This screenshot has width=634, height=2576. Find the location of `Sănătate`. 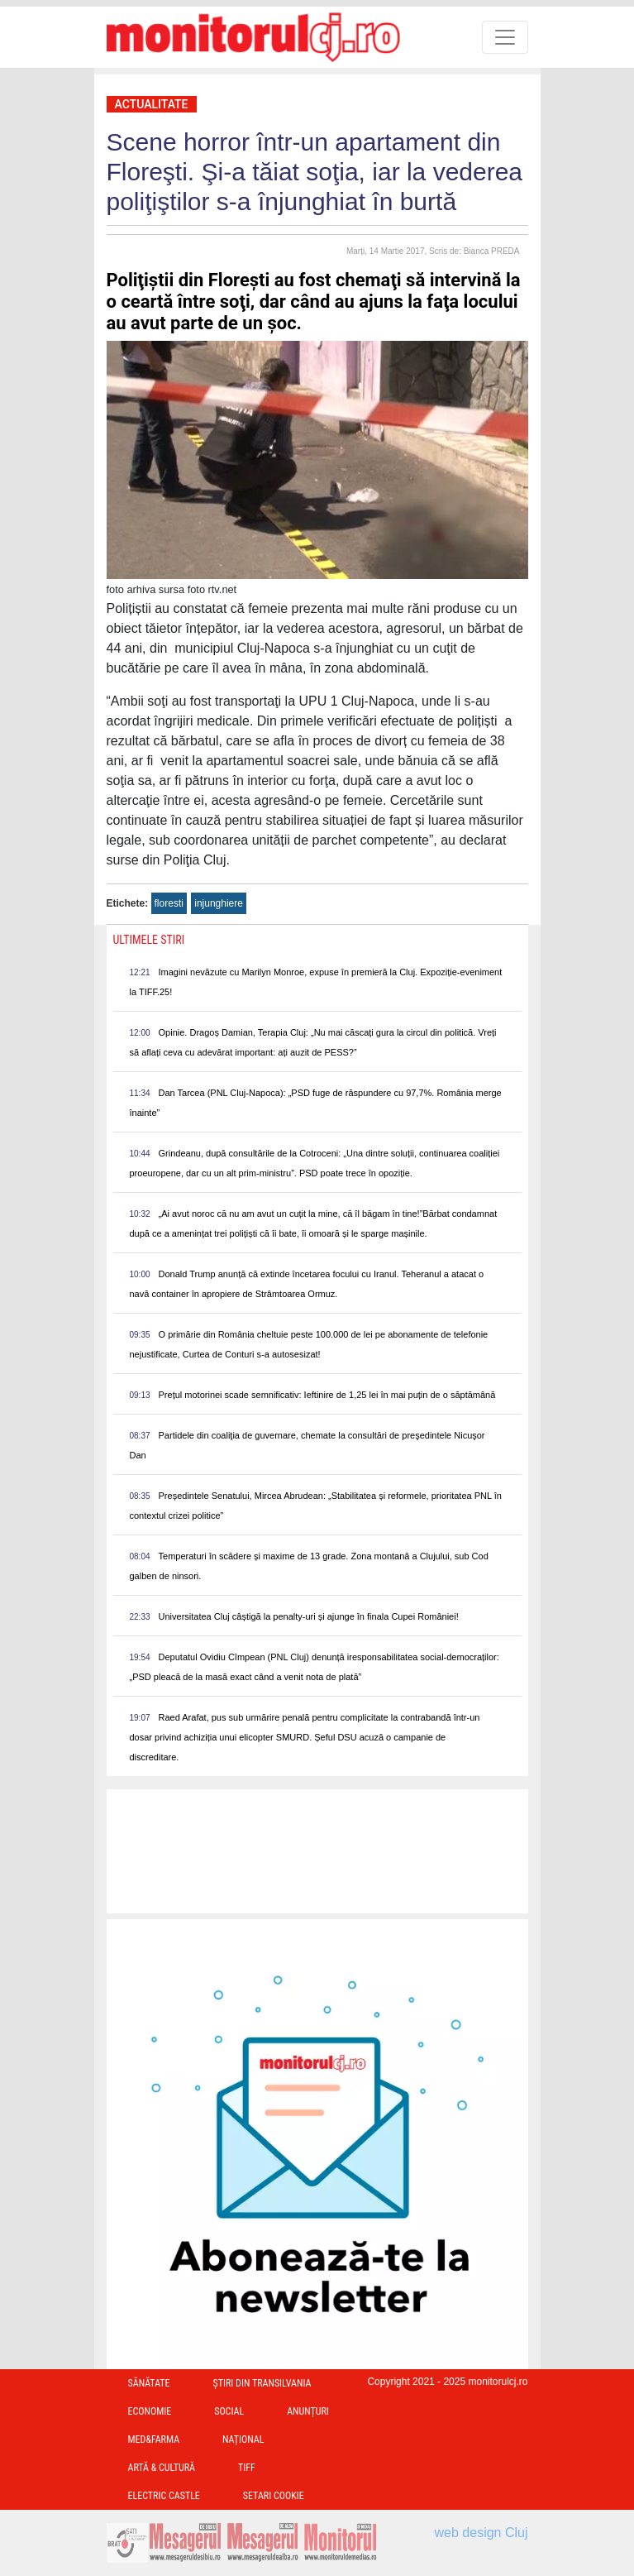

Sănătate is located at coordinates (149, 2383).